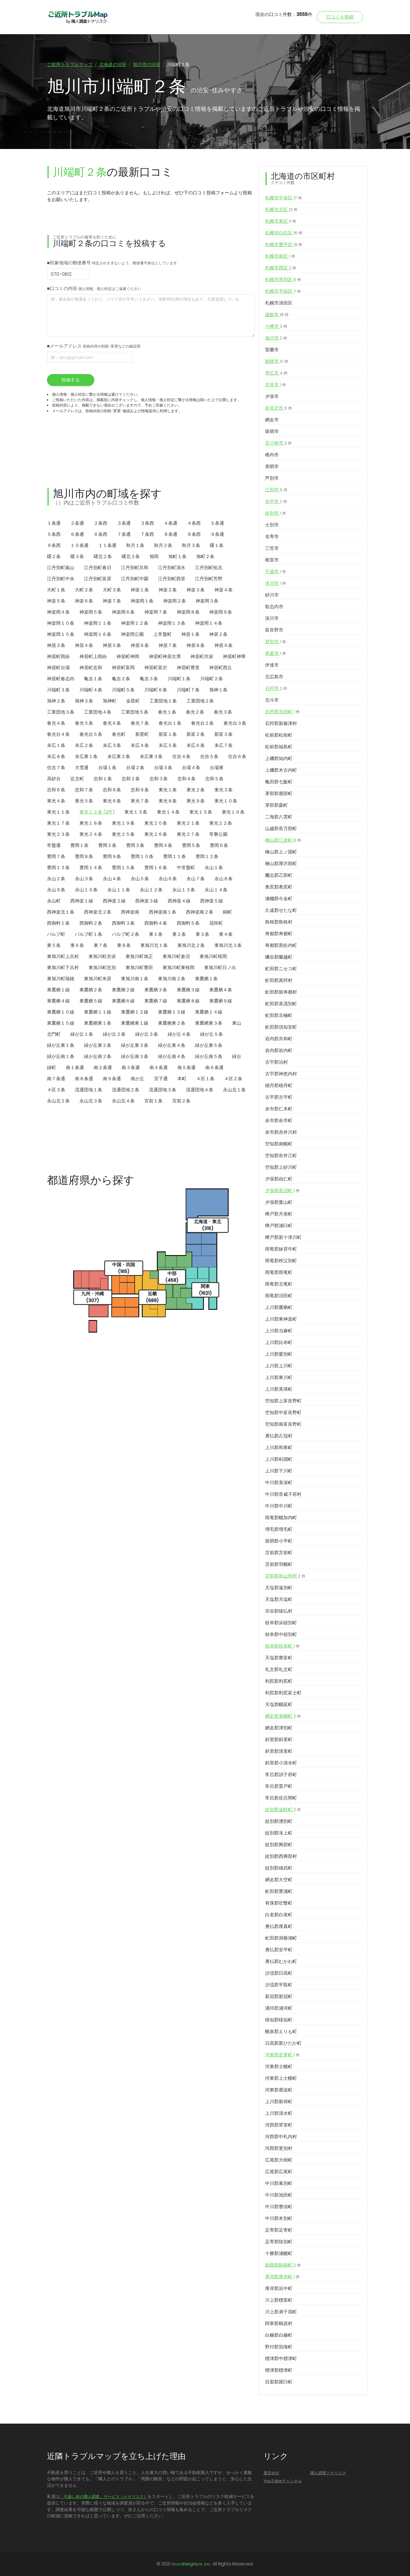 The height and width of the screenshot is (2576, 410). What do you see at coordinates (220, 1001) in the screenshot?
I see `東鷹栖９線` at bounding box center [220, 1001].